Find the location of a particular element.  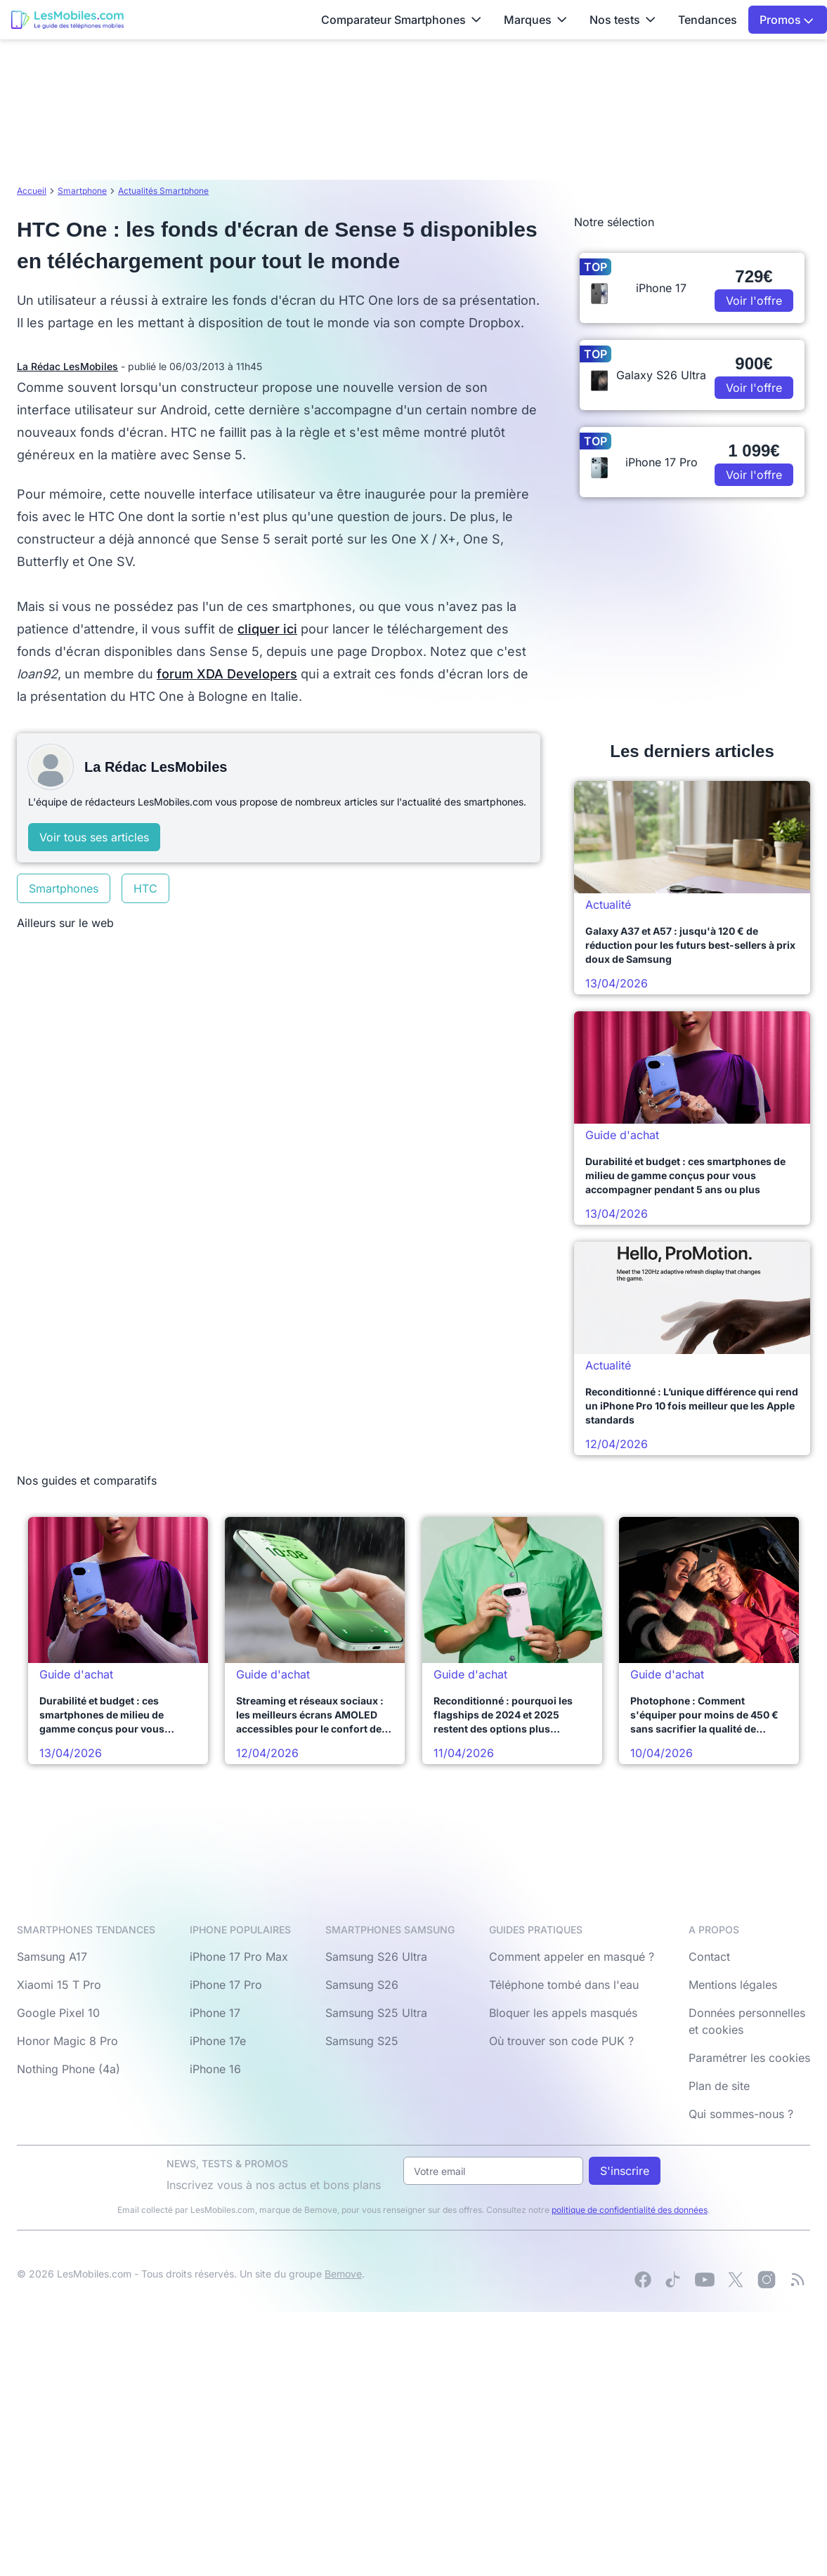

Téléphone tombé dans l'eau is located at coordinates (564, 1985).